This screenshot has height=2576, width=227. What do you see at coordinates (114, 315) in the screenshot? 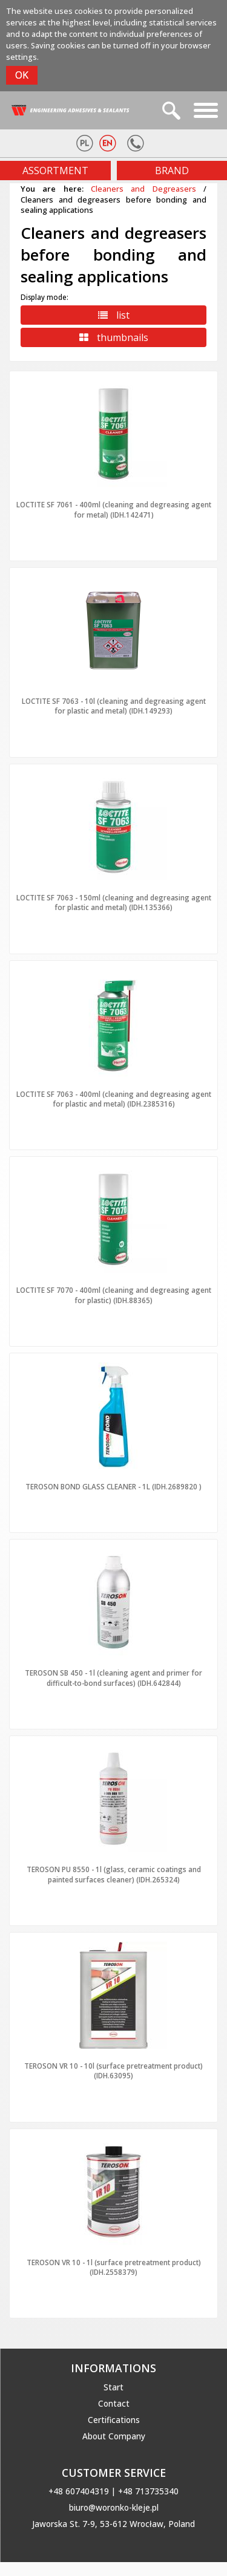
I see `list` at bounding box center [114, 315].